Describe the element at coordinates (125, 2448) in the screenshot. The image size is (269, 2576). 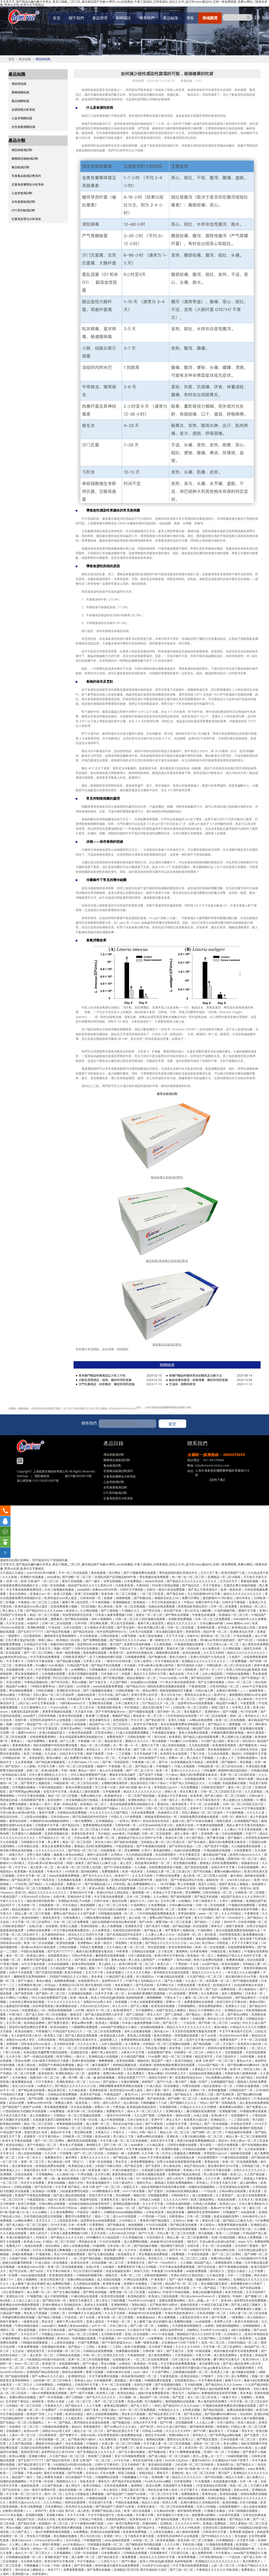
I see `国产免费三片` at that location.